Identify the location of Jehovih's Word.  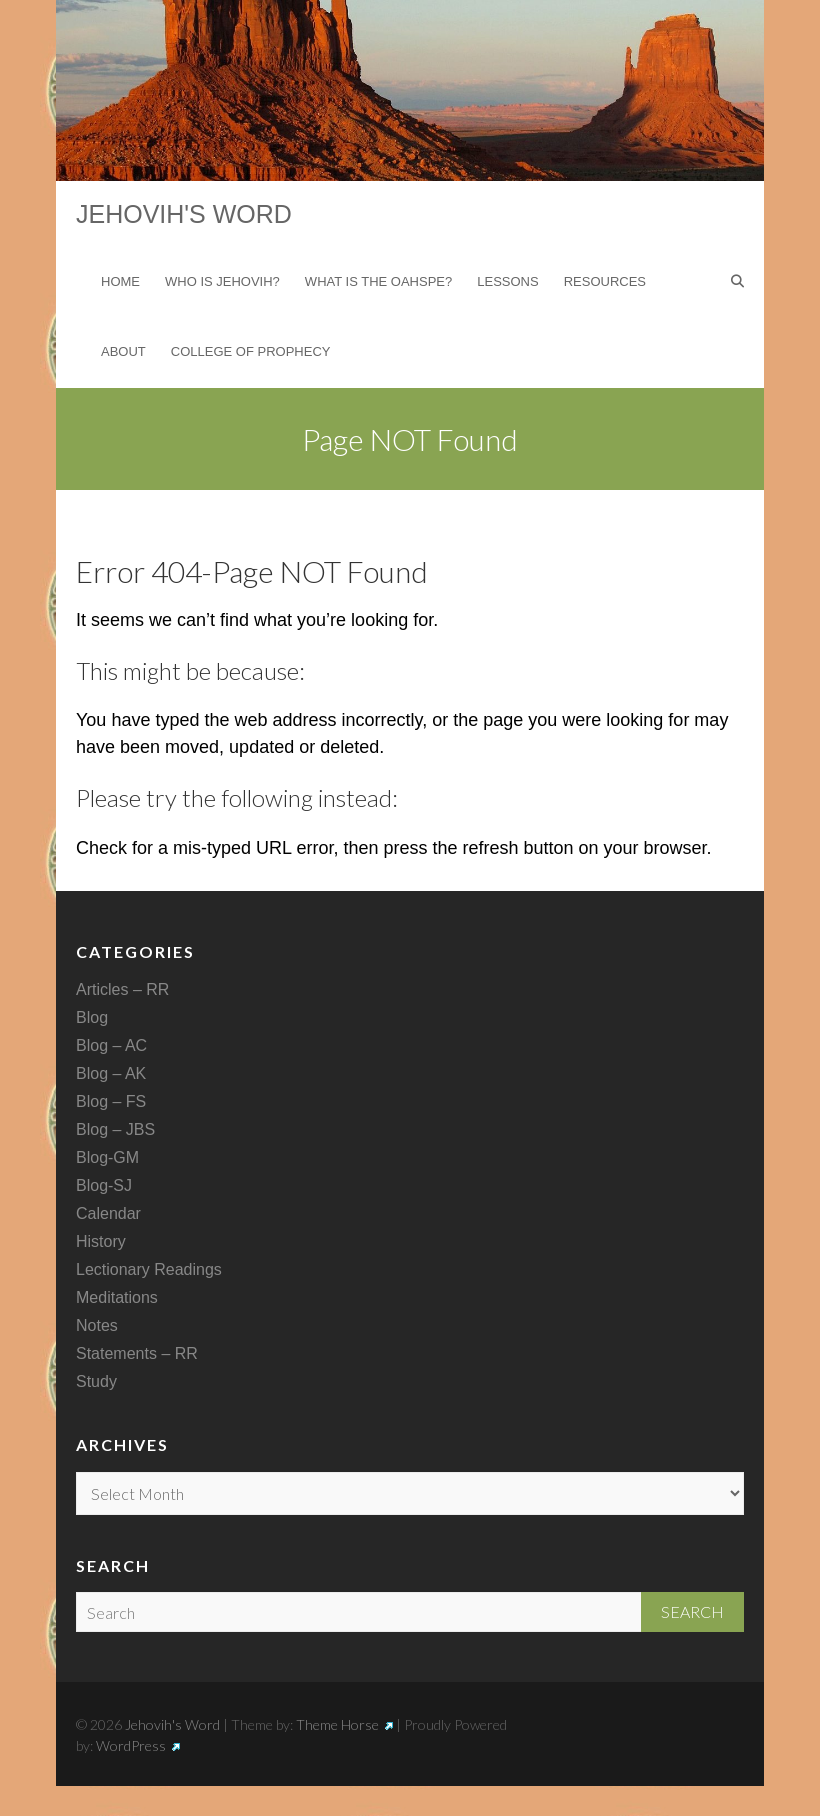
(184, 214).